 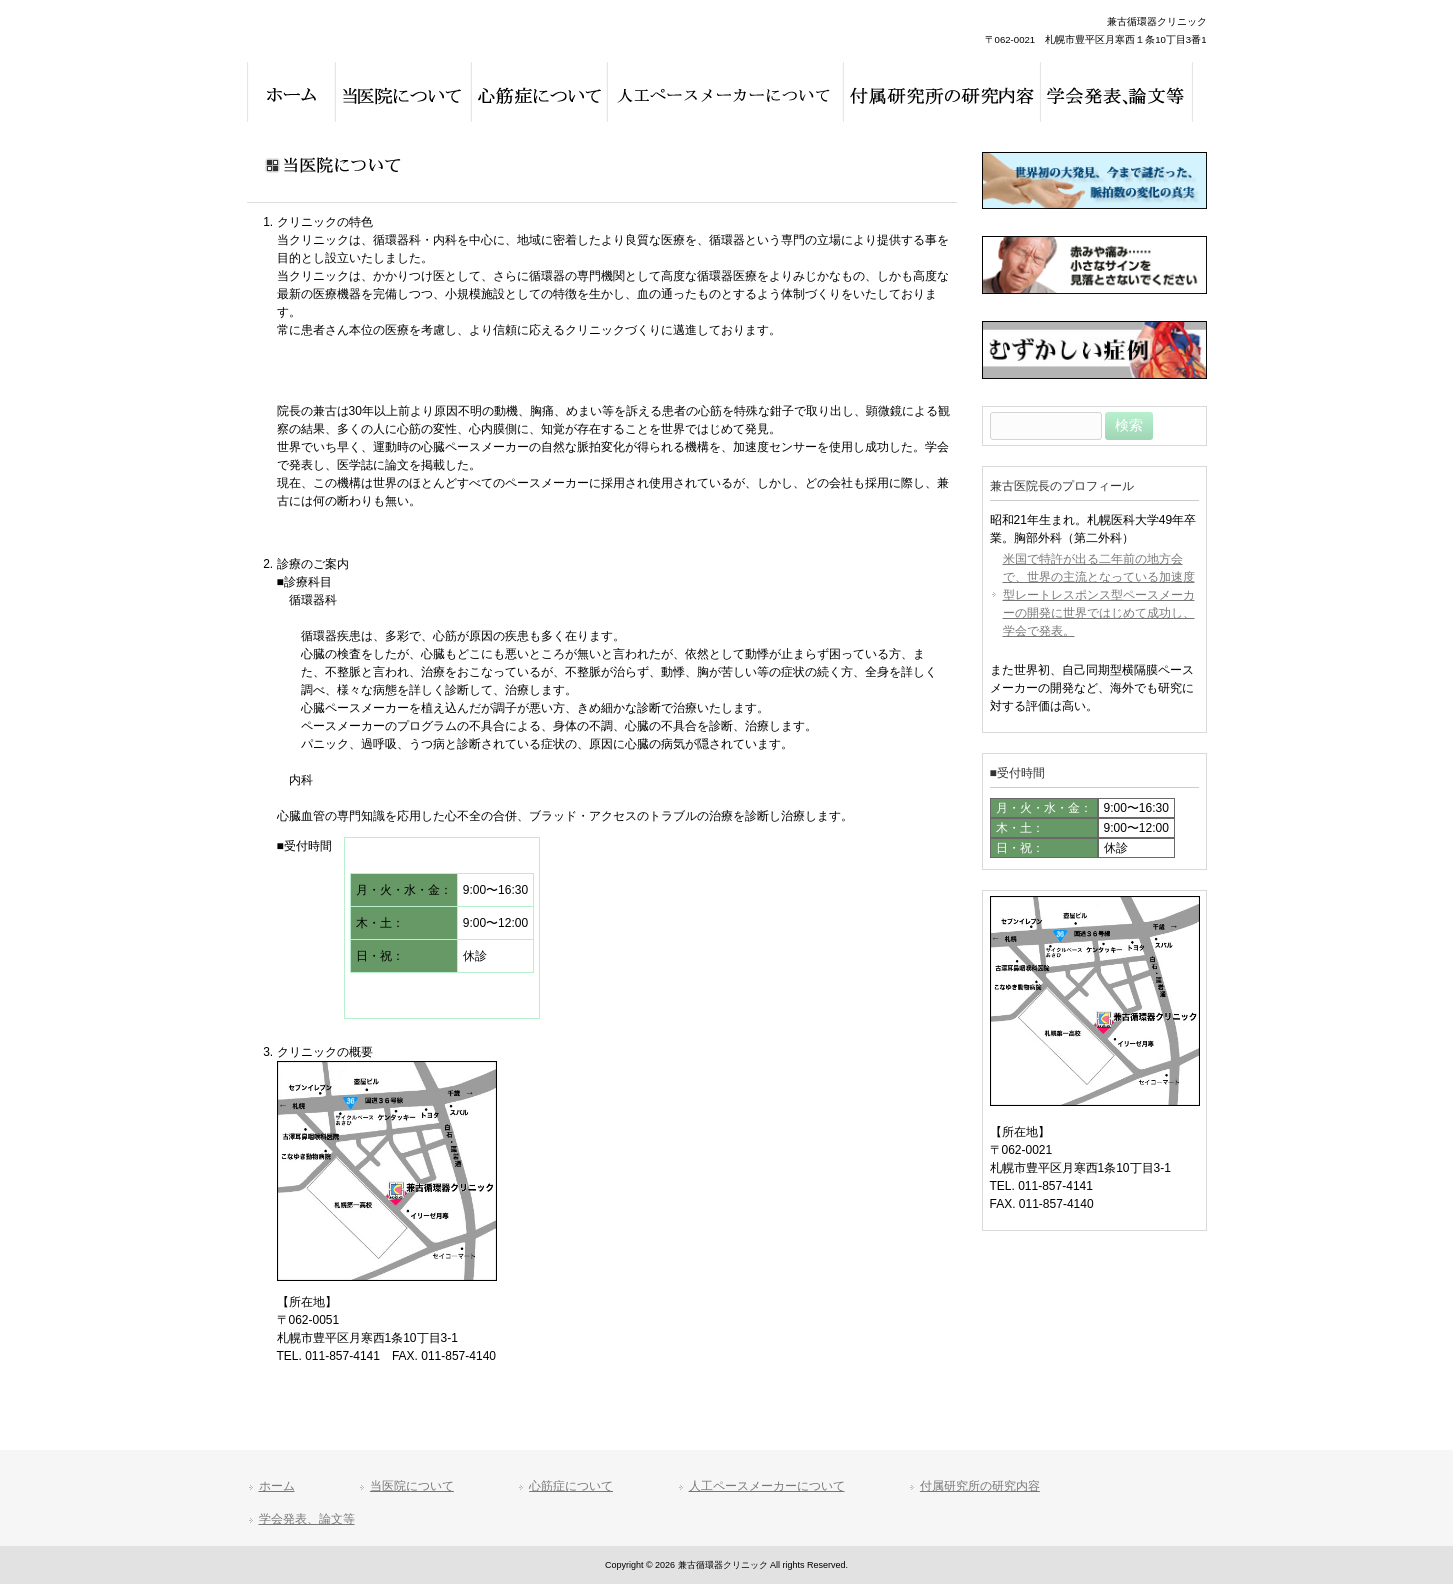 I want to click on 心筋症について, so click(x=571, y=1486).